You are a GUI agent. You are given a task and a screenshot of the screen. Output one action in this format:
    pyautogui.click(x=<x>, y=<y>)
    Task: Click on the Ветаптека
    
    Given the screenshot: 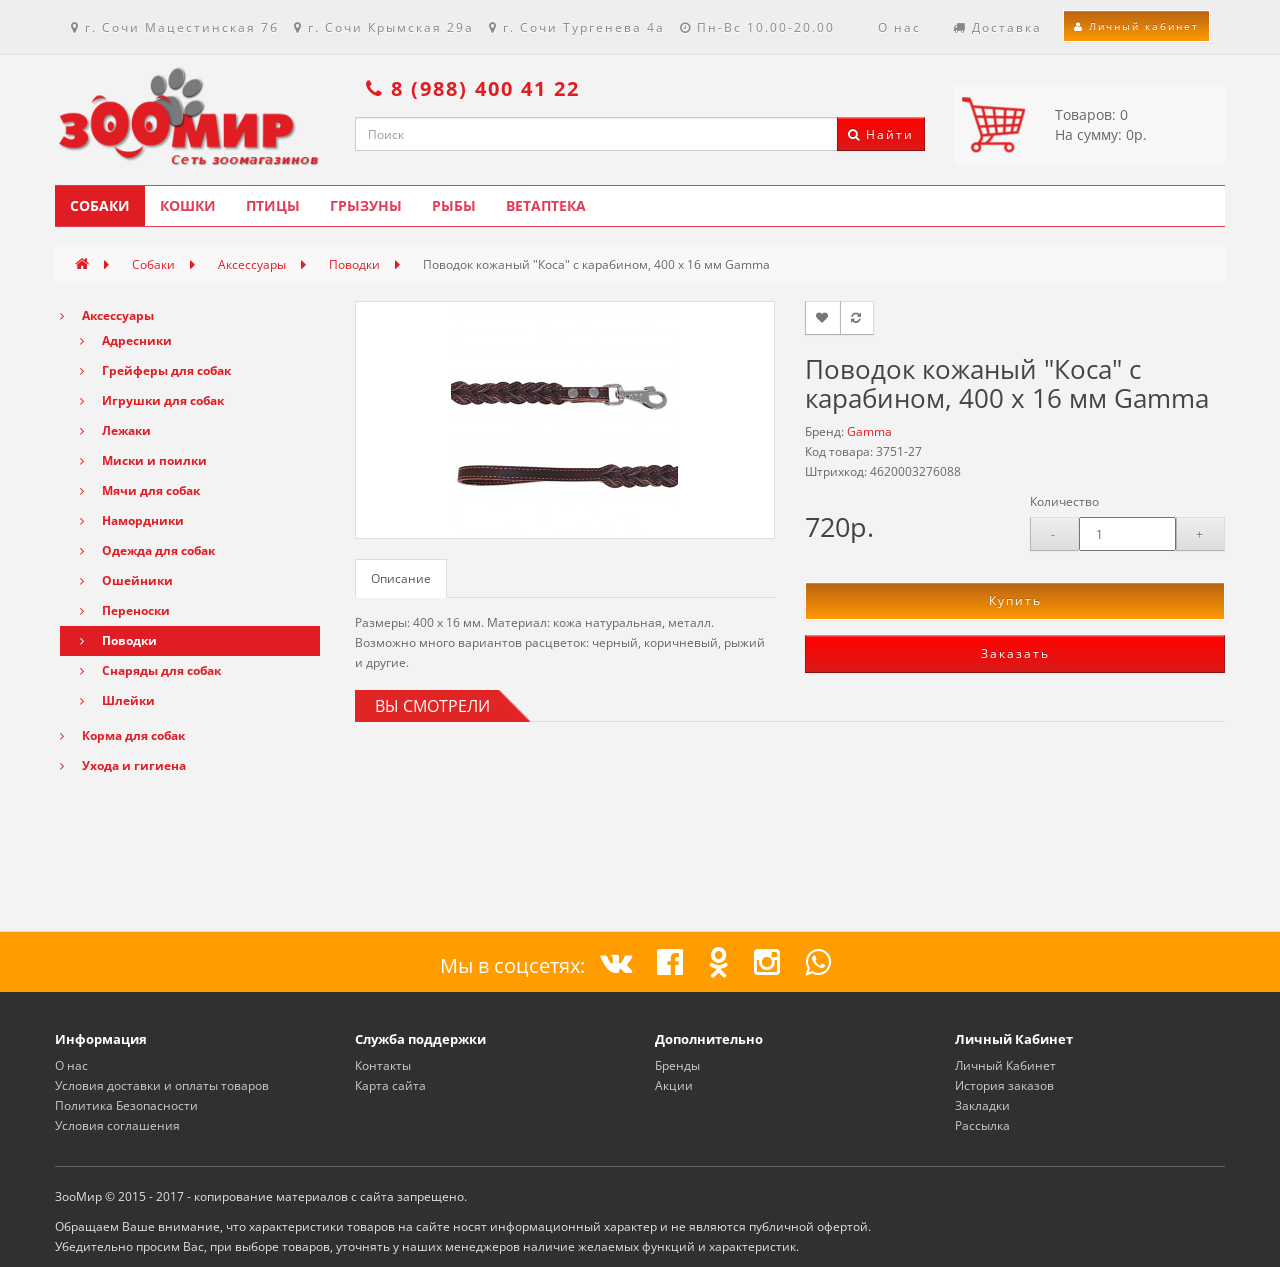 What is the action you would take?
    pyautogui.click(x=546, y=205)
    